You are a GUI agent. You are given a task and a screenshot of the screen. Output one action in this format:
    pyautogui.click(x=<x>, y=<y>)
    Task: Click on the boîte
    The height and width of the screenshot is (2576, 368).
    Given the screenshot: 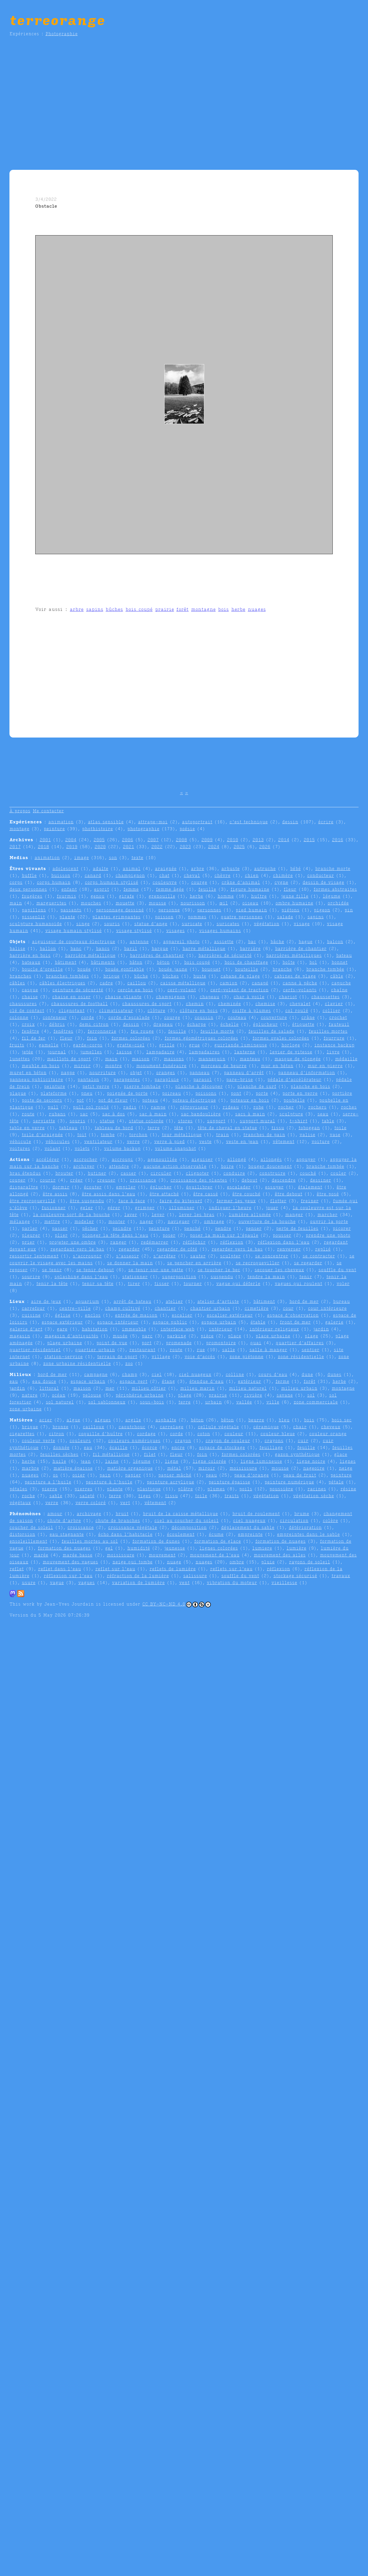 What is the action you would take?
    pyautogui.click(x=288, y=962)
    